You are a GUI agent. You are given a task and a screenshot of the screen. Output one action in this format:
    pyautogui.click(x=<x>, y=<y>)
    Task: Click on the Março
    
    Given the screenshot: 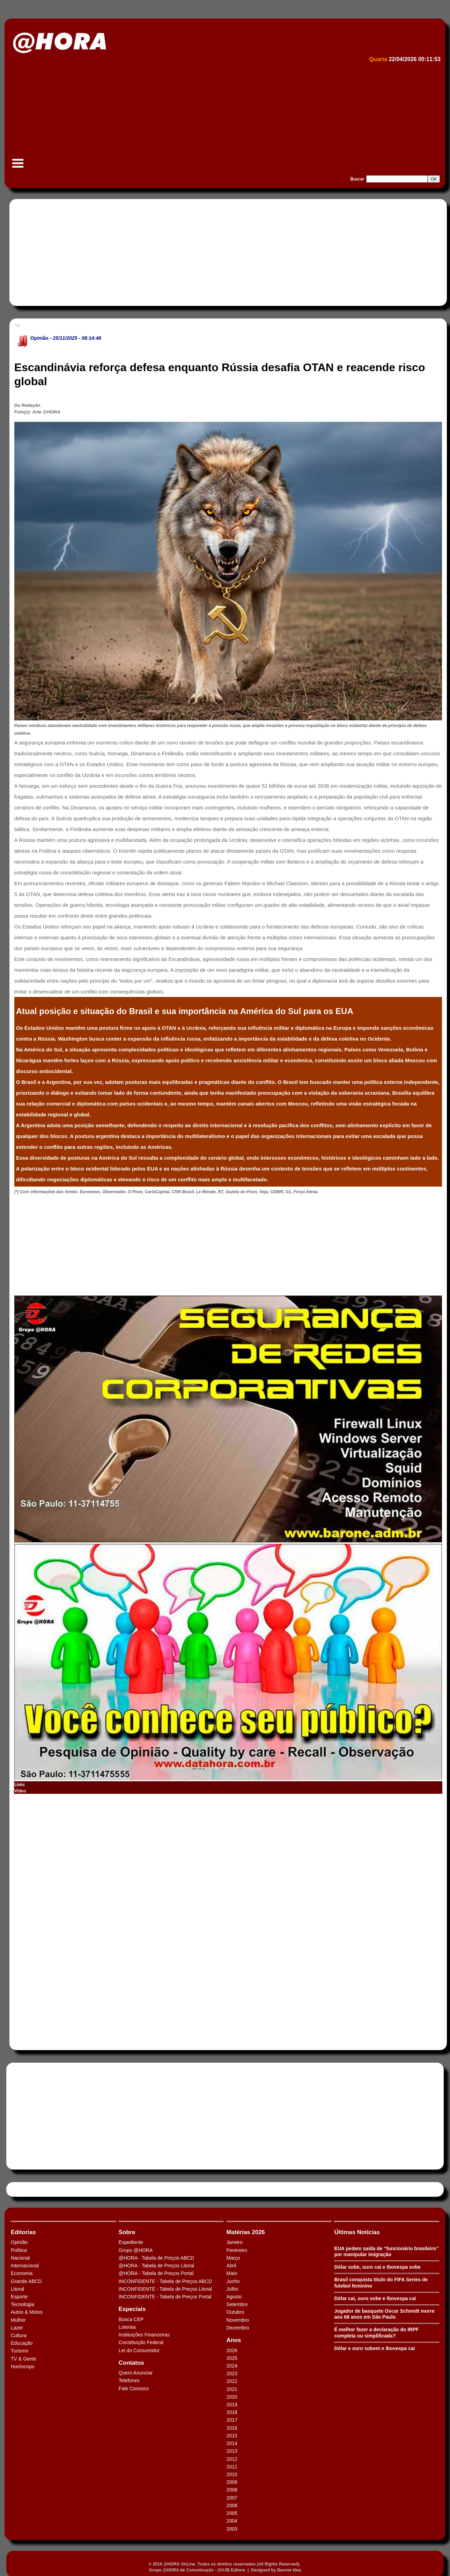 What is the action you would take?
    pyautogui.click(x=233, y=2258)
    